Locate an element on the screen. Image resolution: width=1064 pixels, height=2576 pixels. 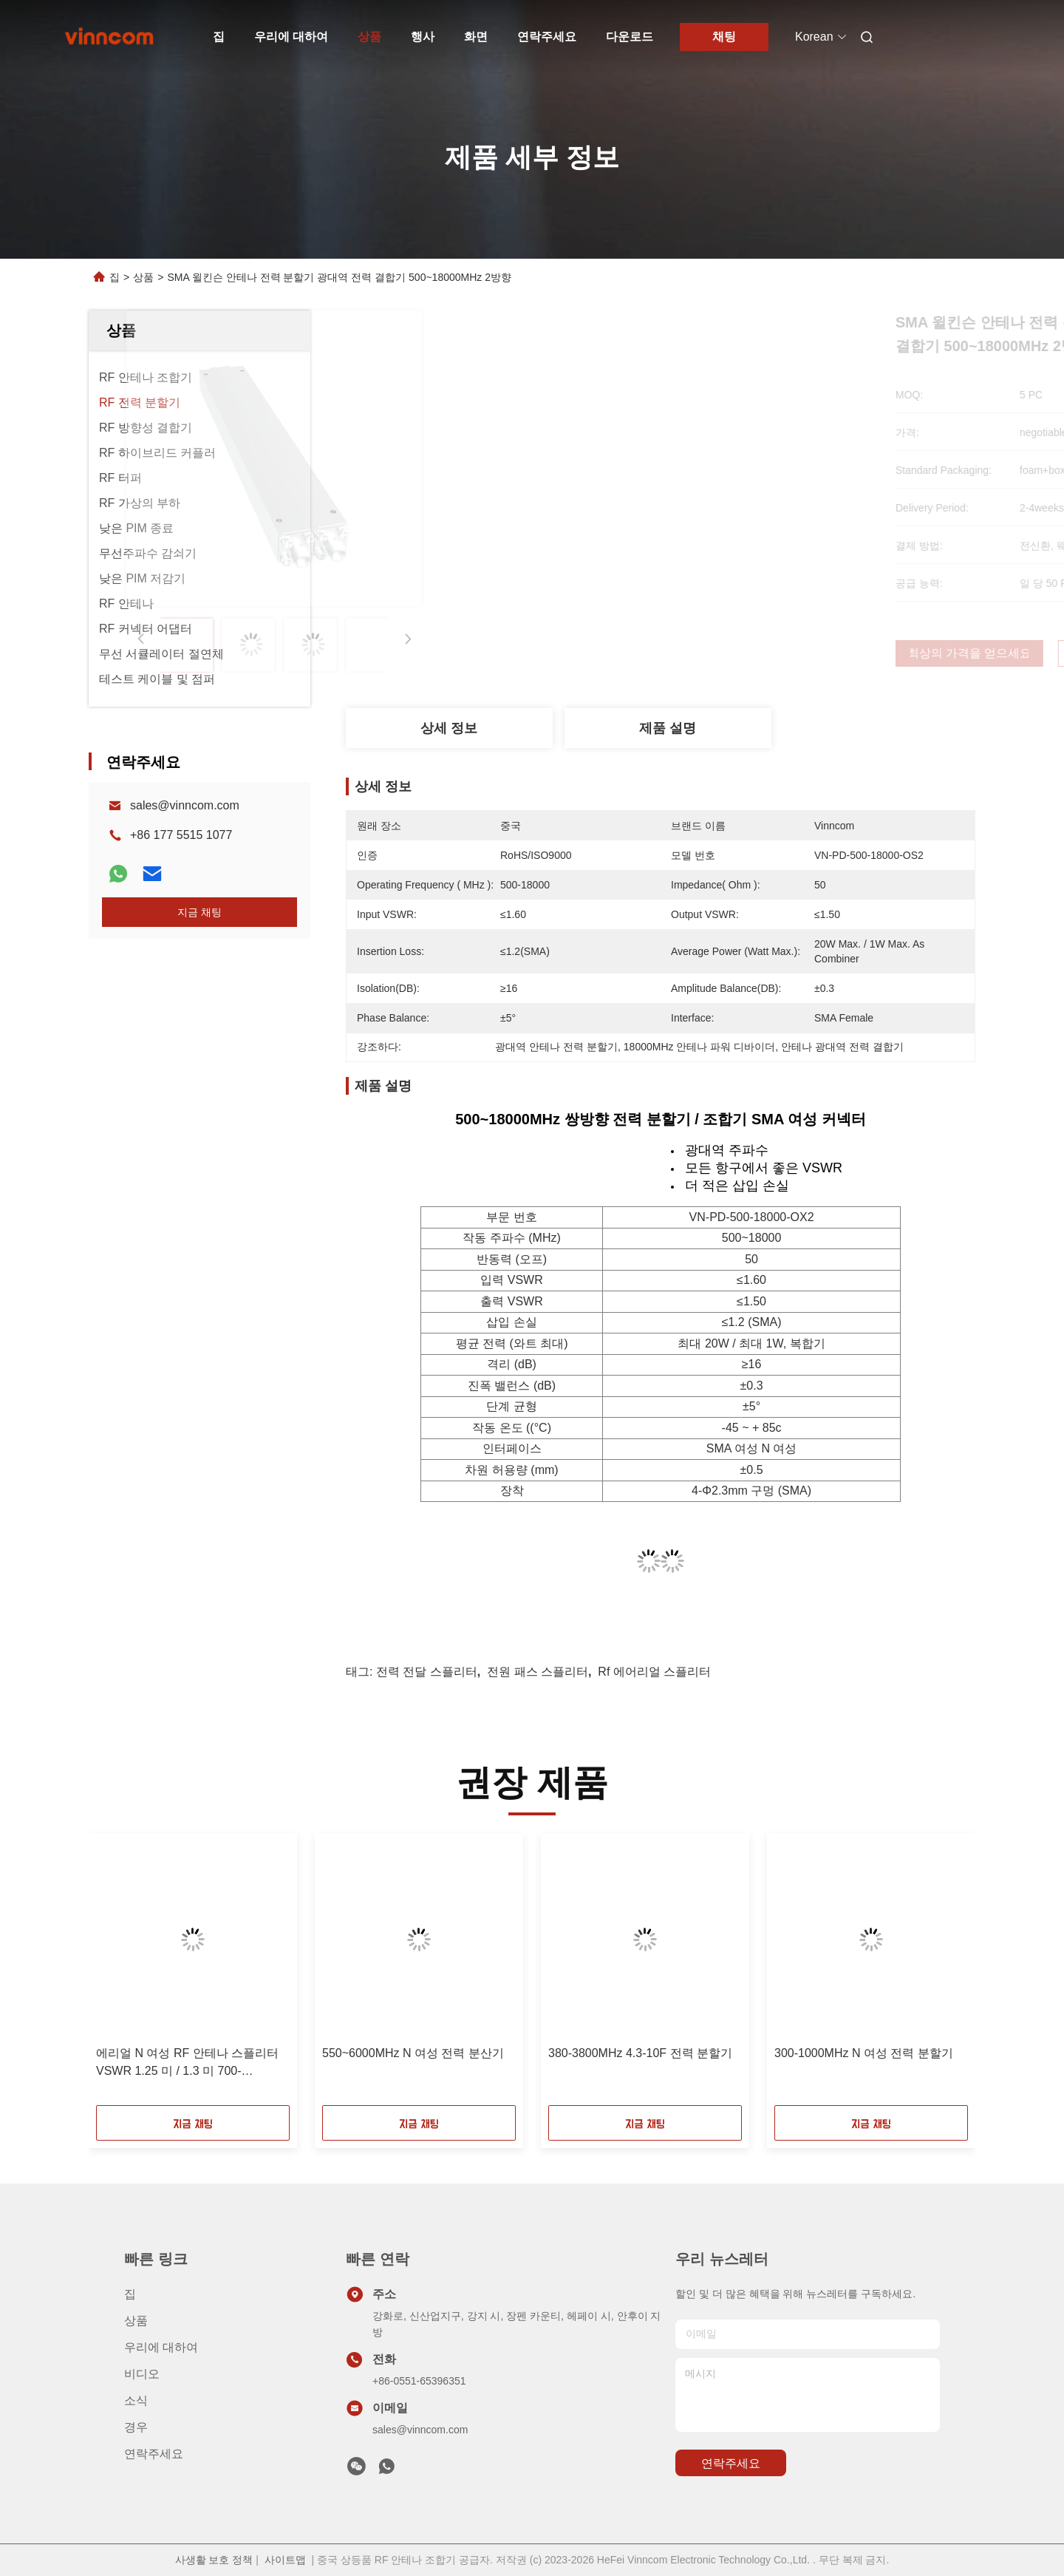
전원 패스 스플리터 is located at coordinates (537, 1671).